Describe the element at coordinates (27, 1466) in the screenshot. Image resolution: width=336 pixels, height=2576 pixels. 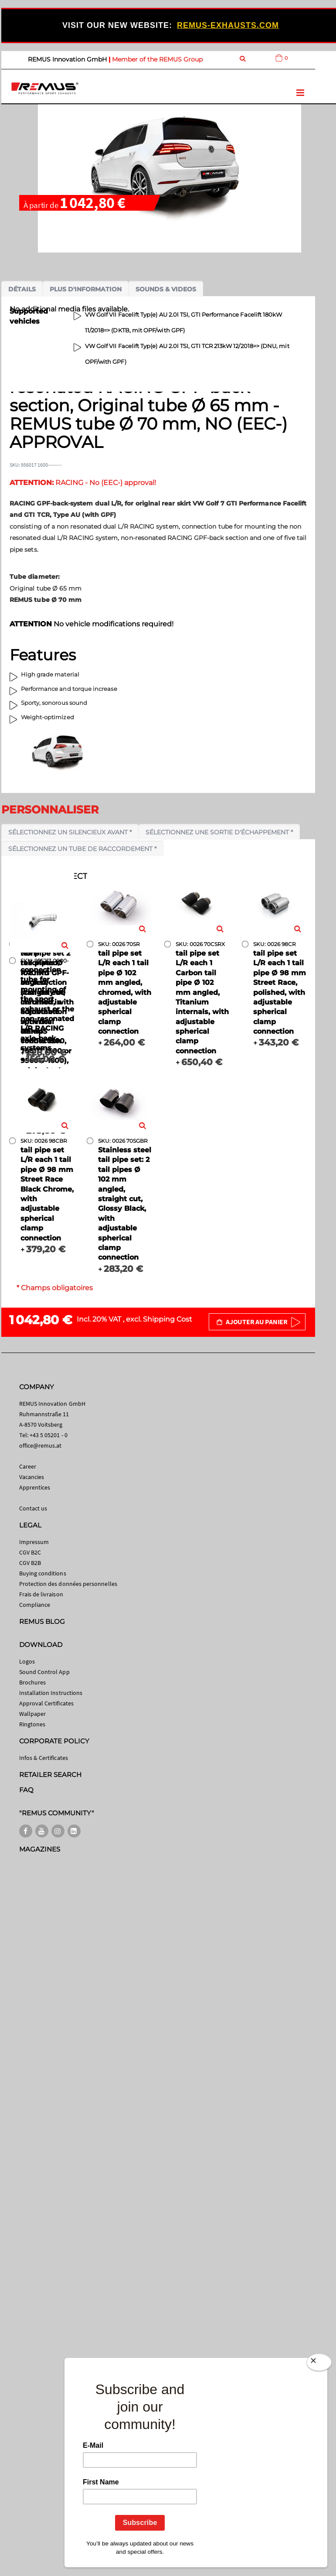
I see `Career` at that location.